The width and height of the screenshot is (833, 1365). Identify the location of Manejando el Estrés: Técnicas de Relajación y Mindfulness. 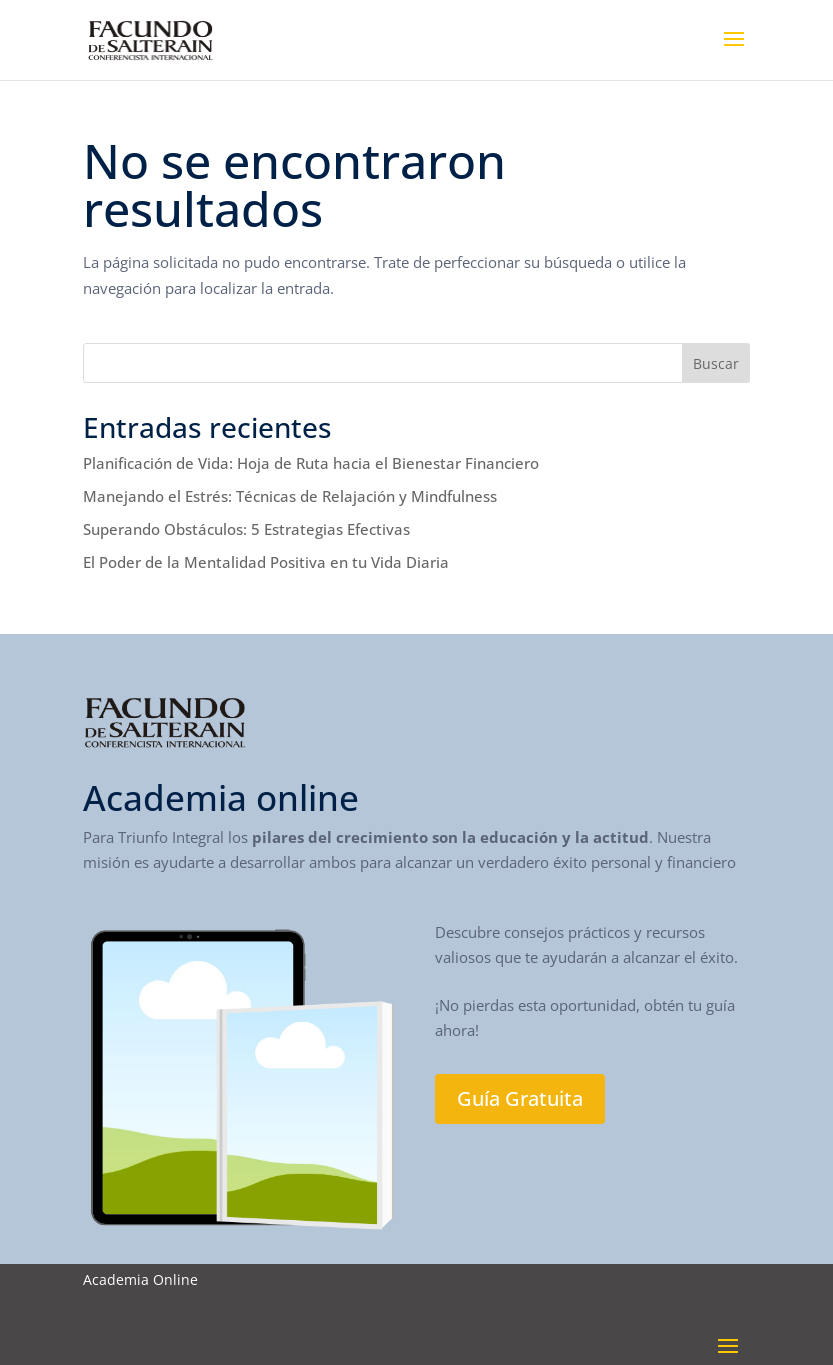
(290, 496).